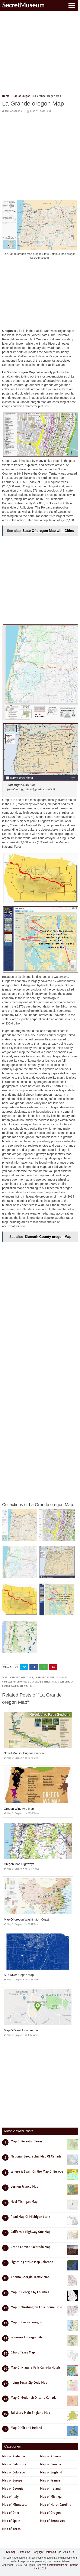  Describe the element at coordinates (36, 2156) in the screenshot. I see `National Geographic Map Of Canada` at that location.